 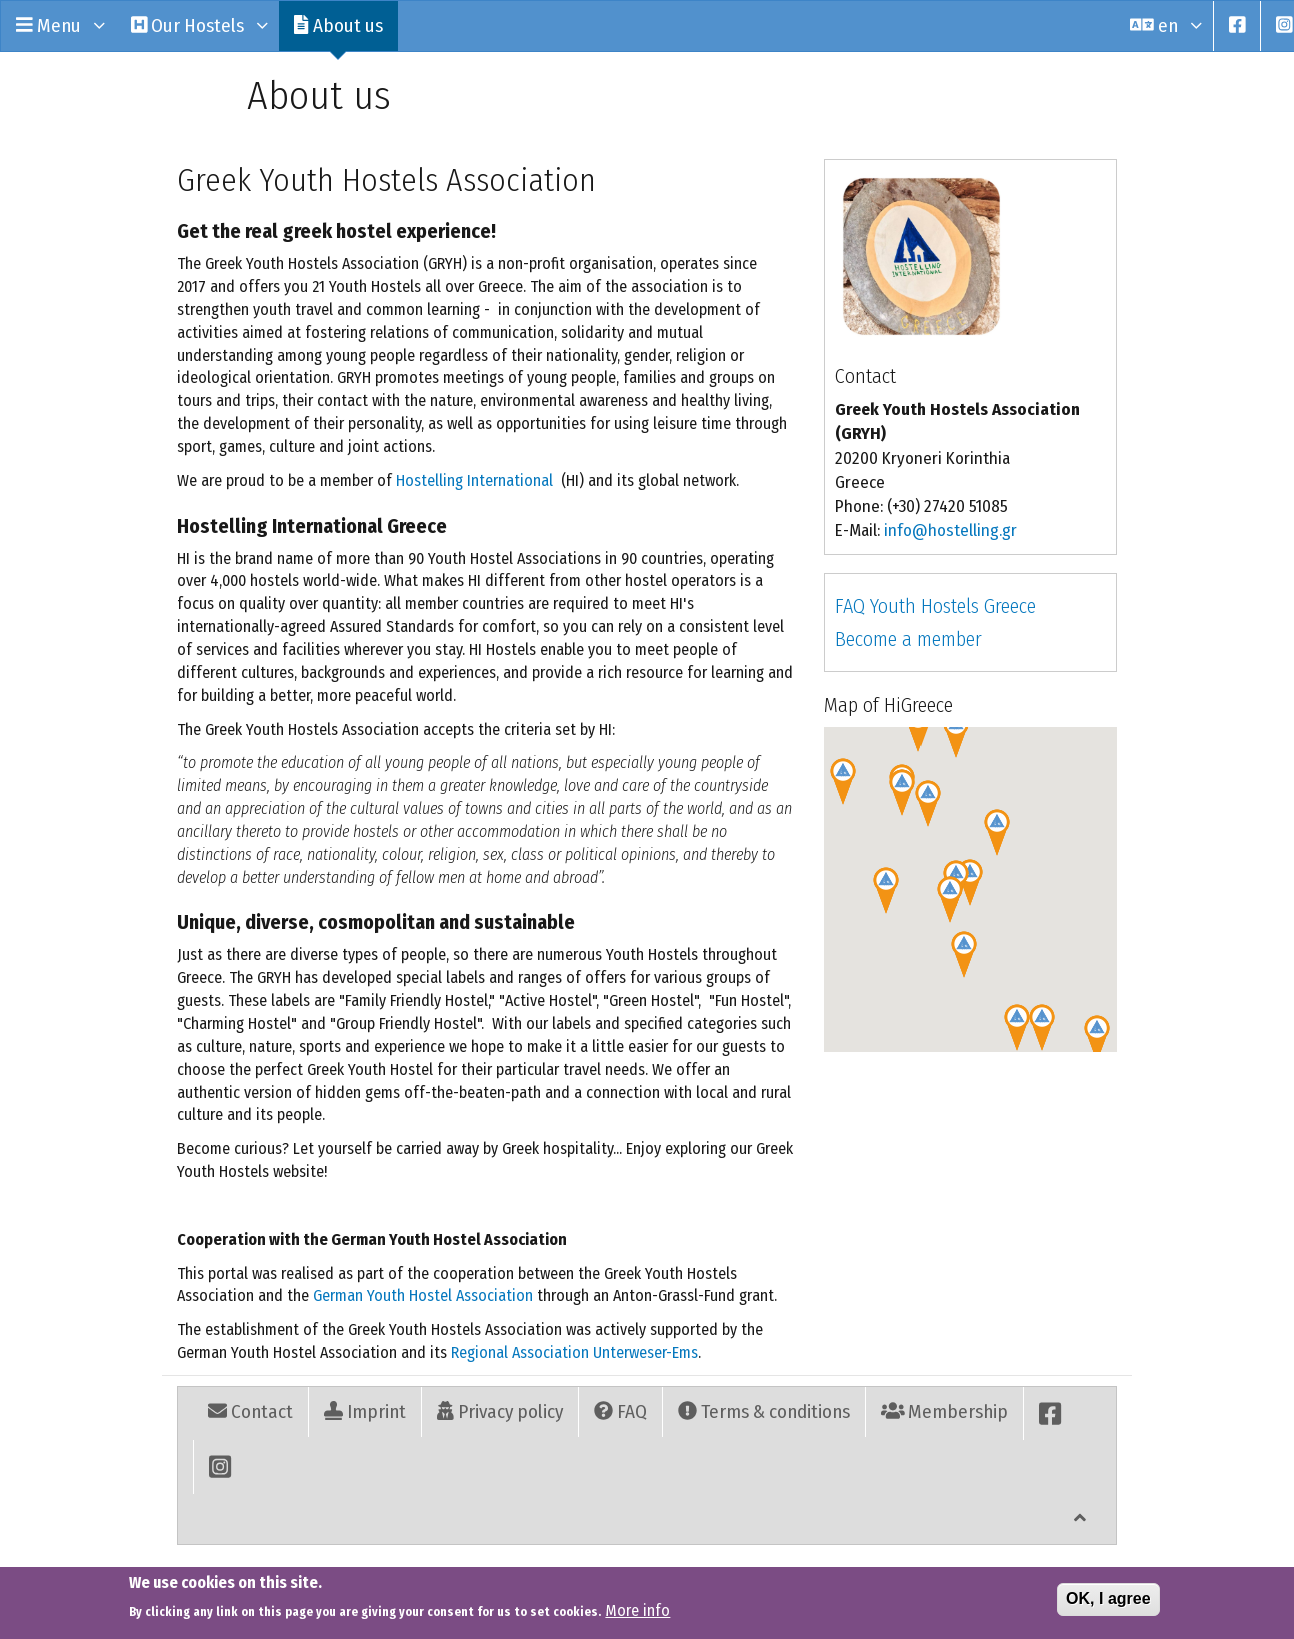 What do you see at coordinates (637, 1610) in the screenshot?
I see `More info` at bounding box center [637, 1610].